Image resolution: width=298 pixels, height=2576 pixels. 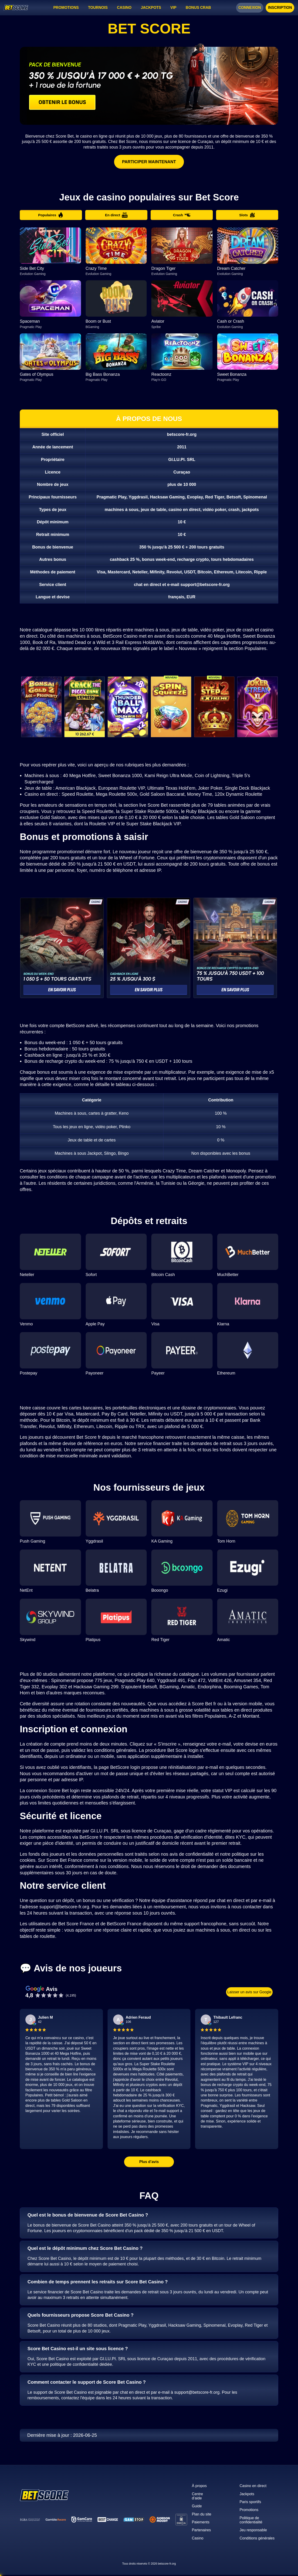 What do you see at coordinates (251, 2521) in the screenshot?
I see `Politique de confidentialité` at bounding box center [251, 2521].